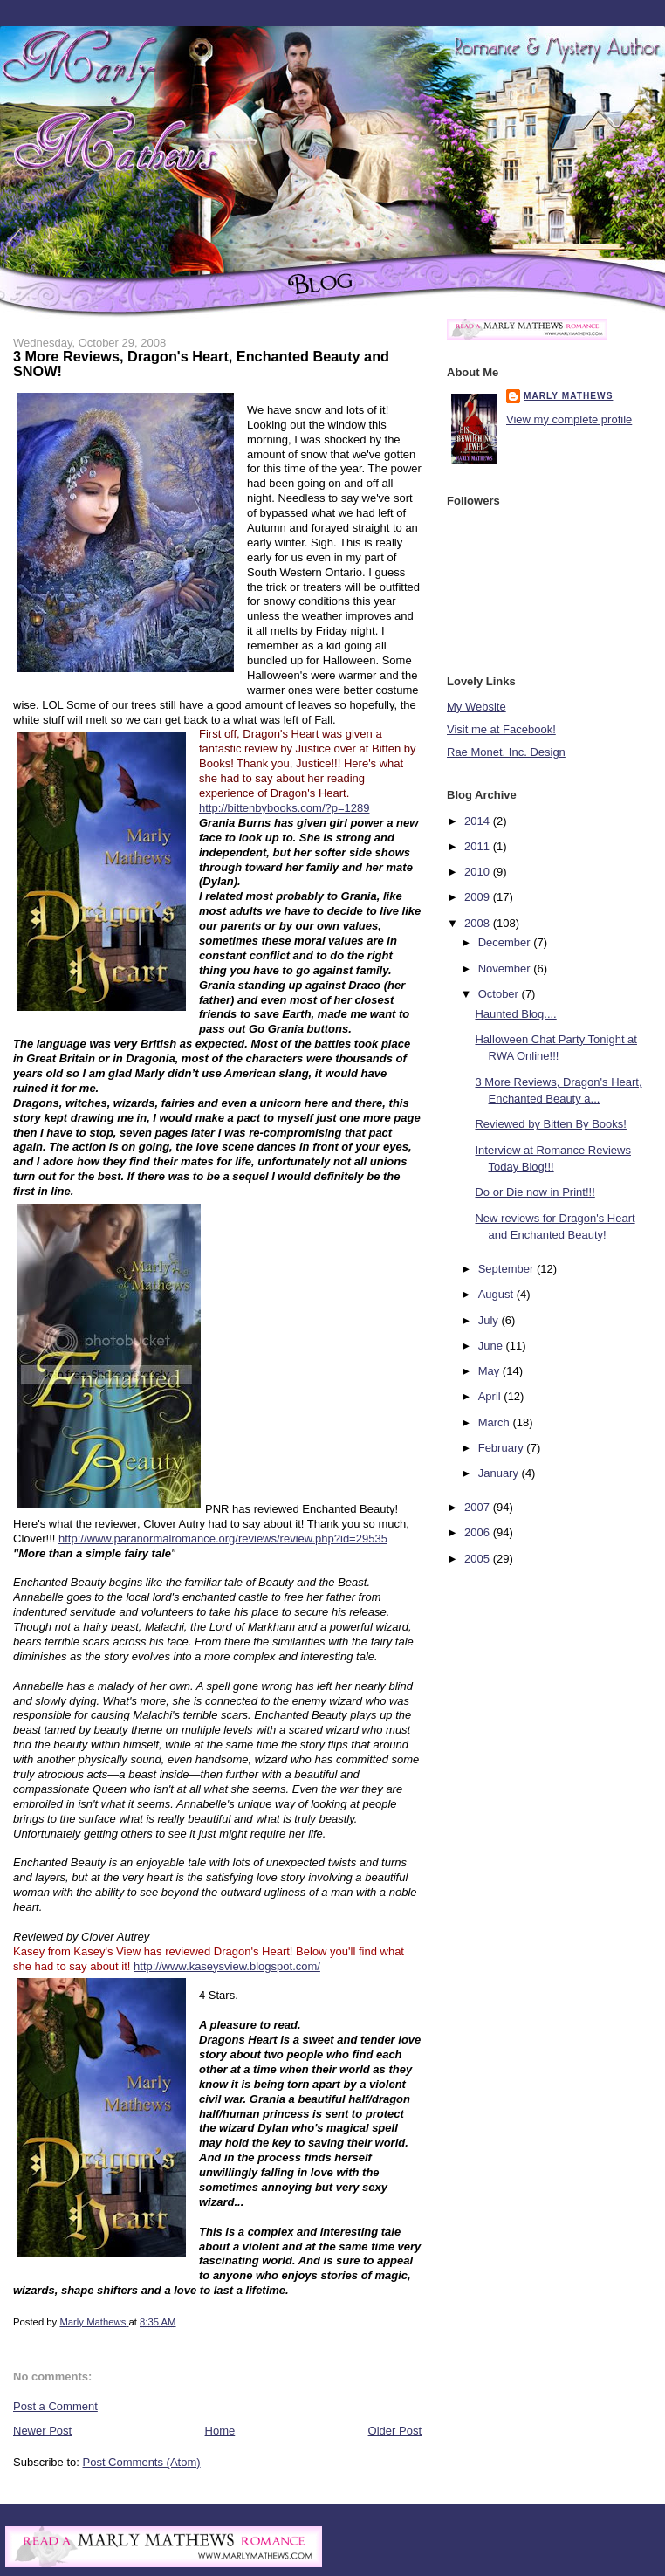  What do you see at coordinates (478, 846) in the screenshot?
I see `2011` at bounding box center [478, 846].